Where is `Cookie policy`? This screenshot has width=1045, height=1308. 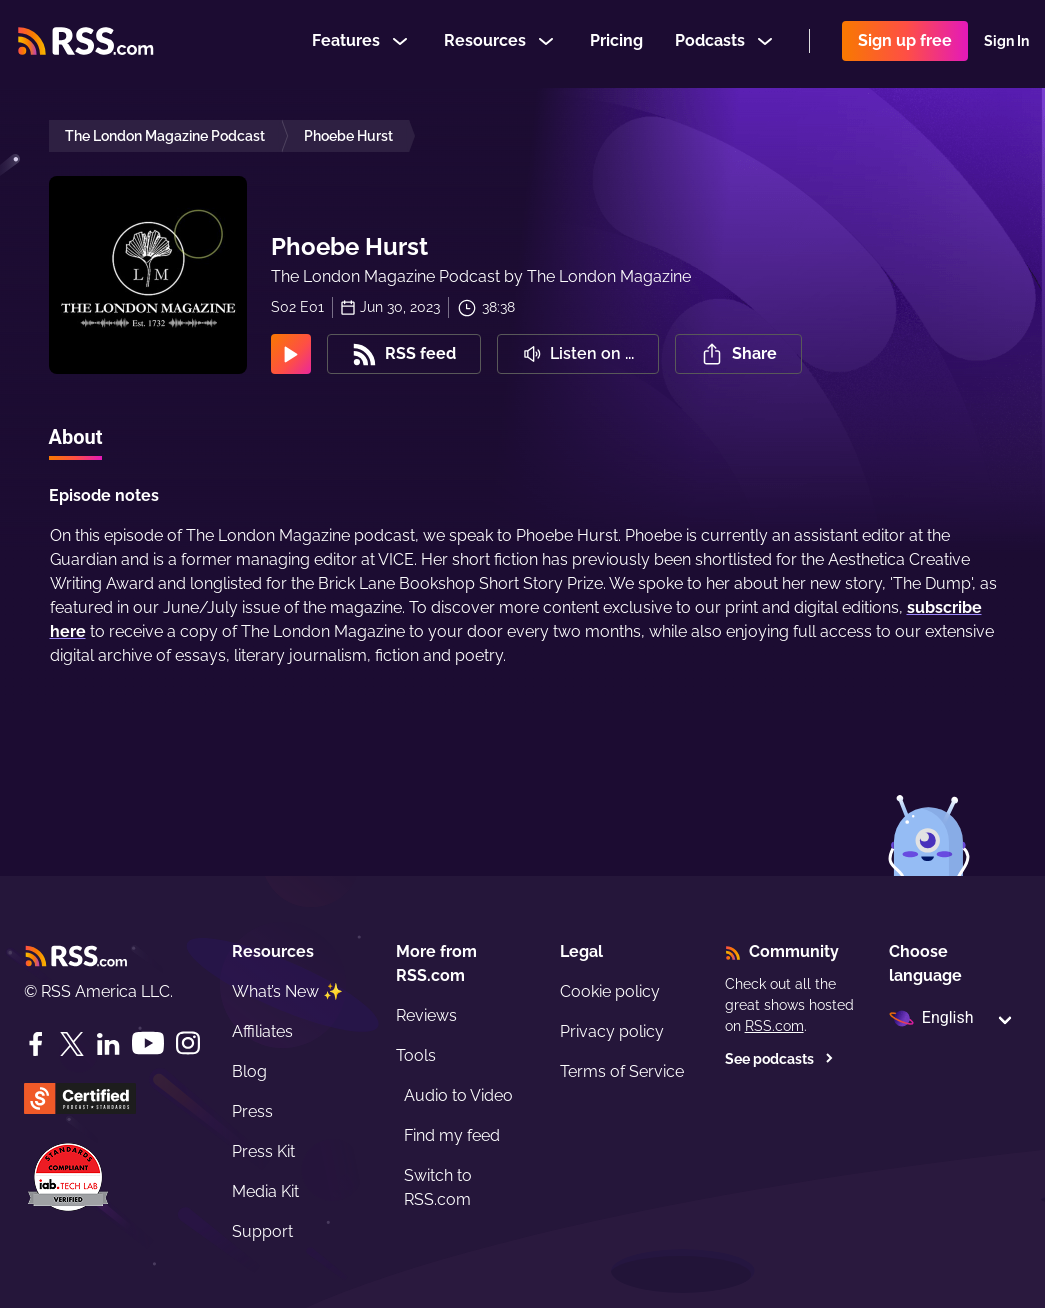
Cookie policy is located at coordinates (610, 991).